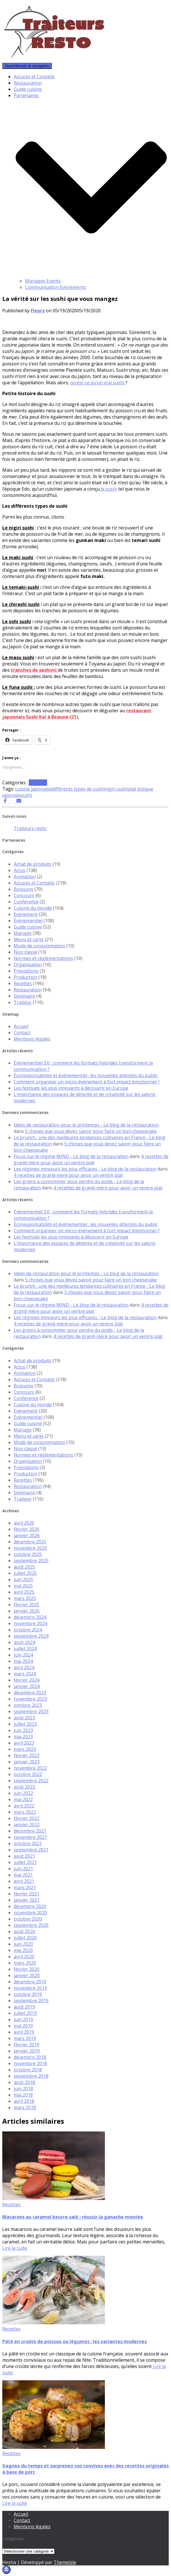 Image resolution: width=171 pixels, height=2576 pixels. What do you see at coordinates (26, 1529) in the screenshot?
I see `février 2026` at bounding box center [26, 1529].